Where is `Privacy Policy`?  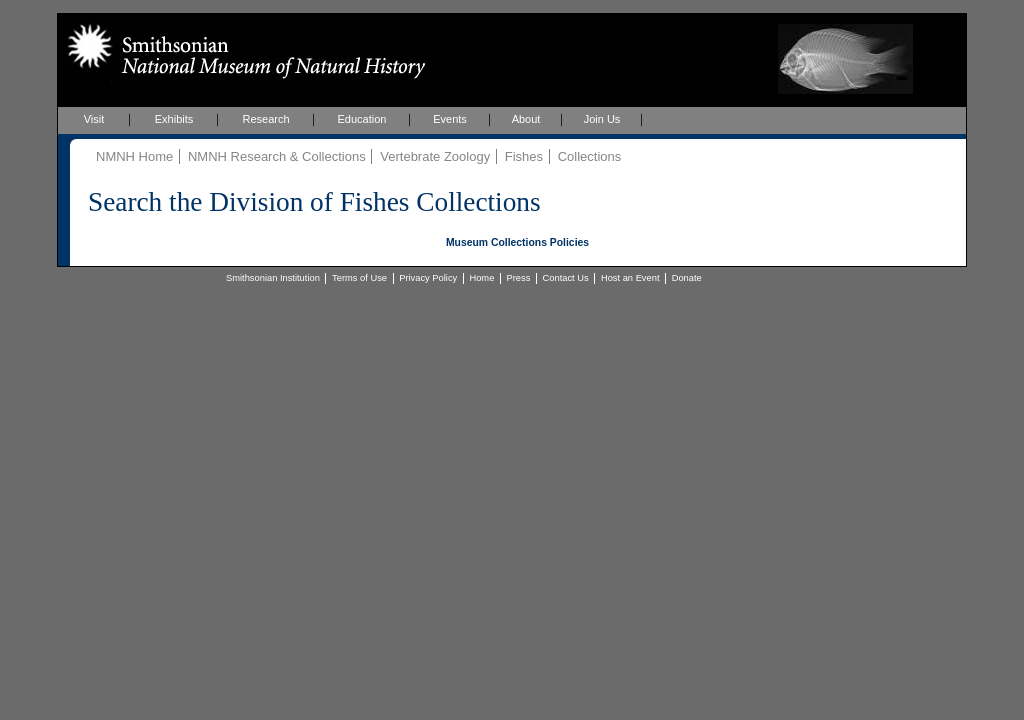 Privacy Policy is located at coordinates (428, 278).